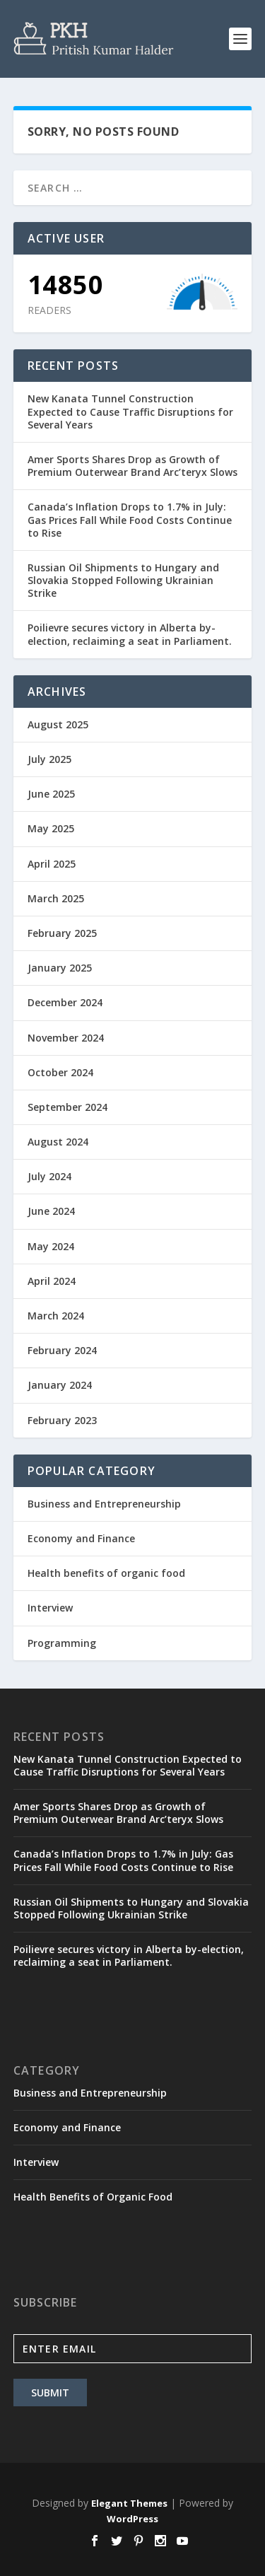  What do you see at coordinates (52, 1281) in the screenshot?
I see `April 2024` at bounding box center [52, 1281].